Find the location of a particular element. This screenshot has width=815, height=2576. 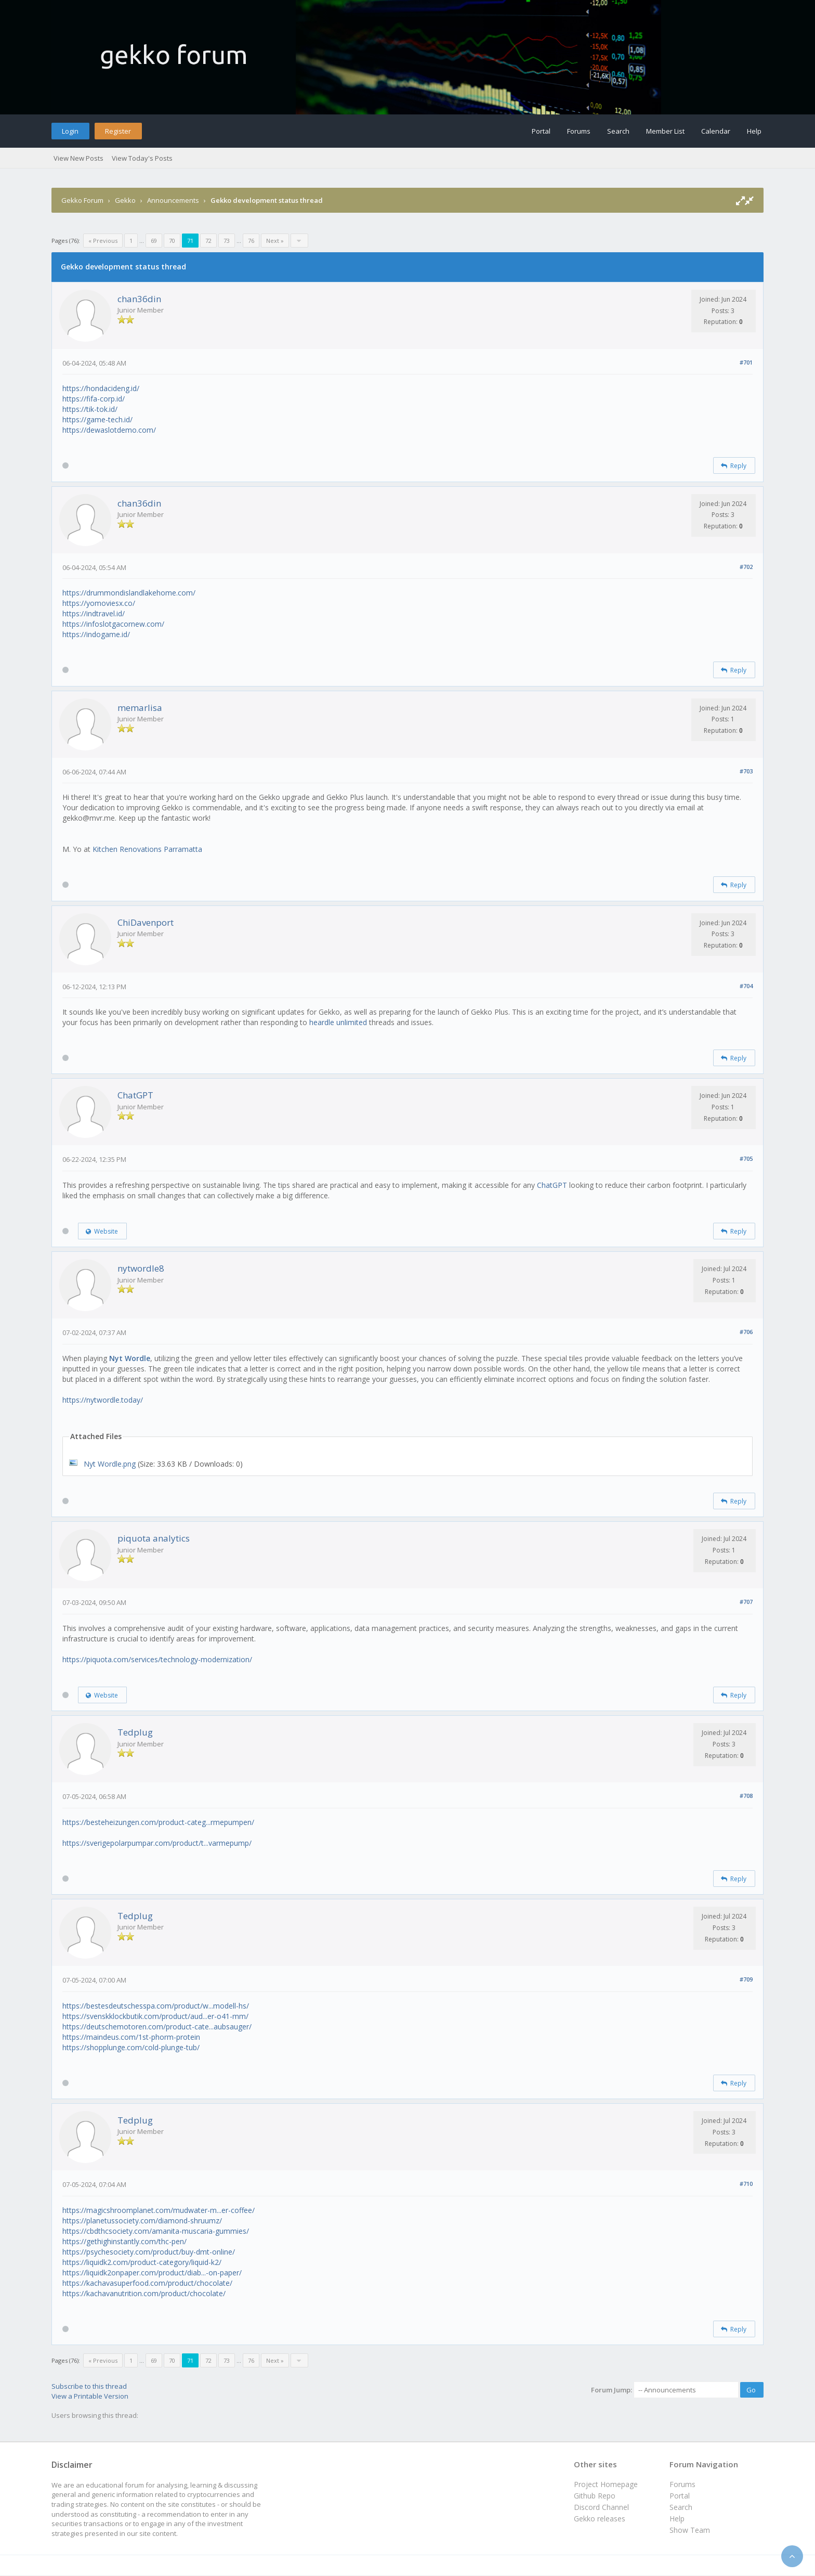

Github Repo is located at coordinates (594, 2496).